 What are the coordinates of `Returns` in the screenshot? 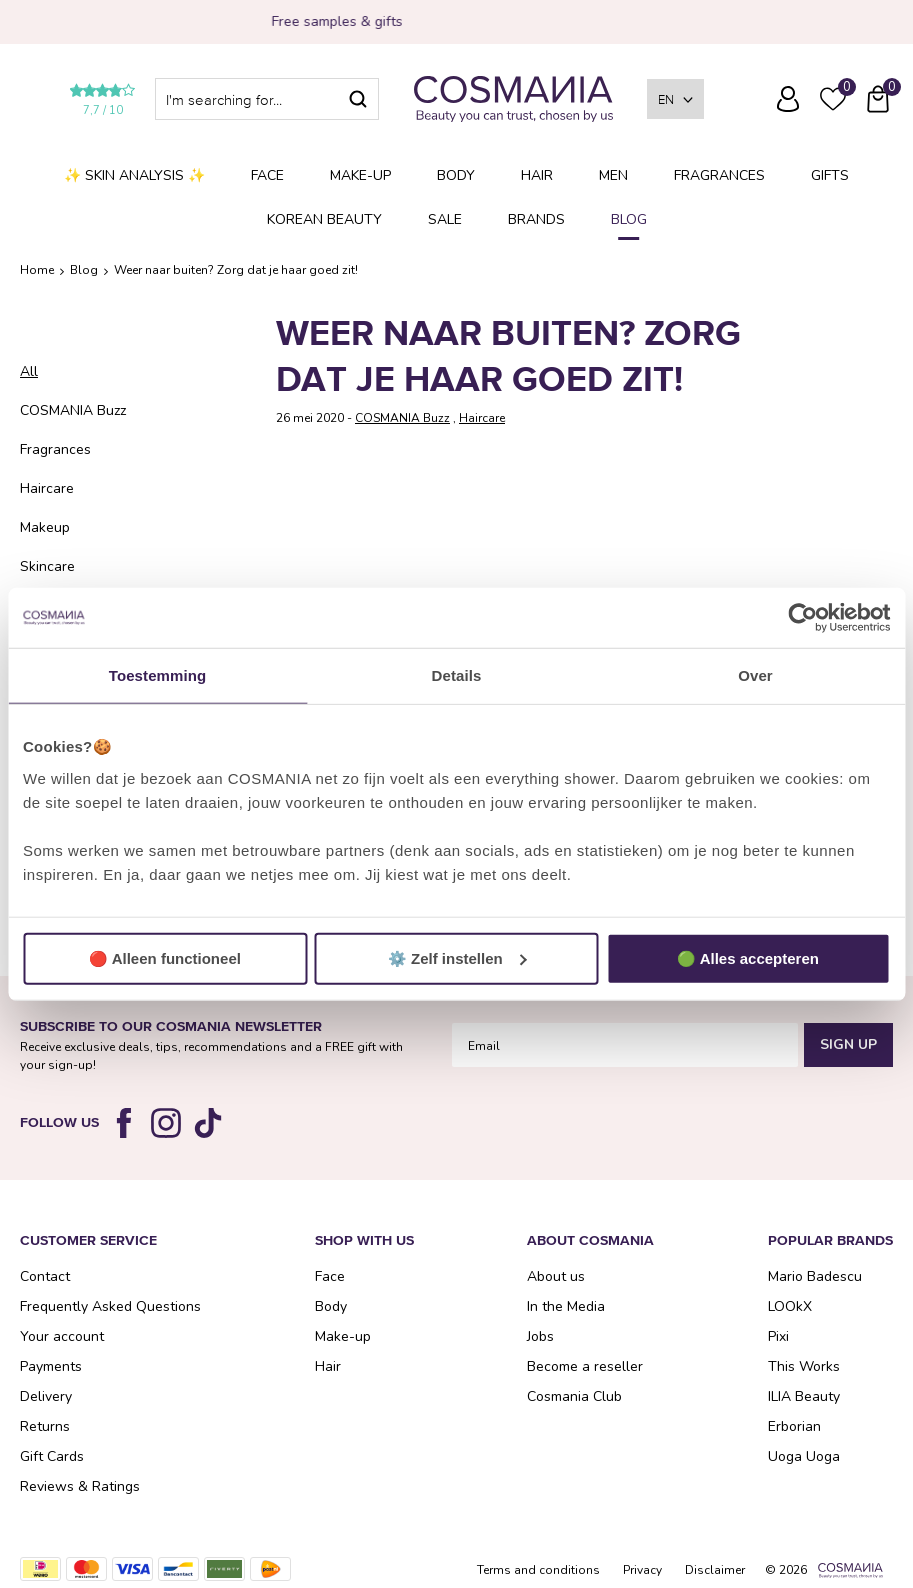 It's located at (45, 1426).